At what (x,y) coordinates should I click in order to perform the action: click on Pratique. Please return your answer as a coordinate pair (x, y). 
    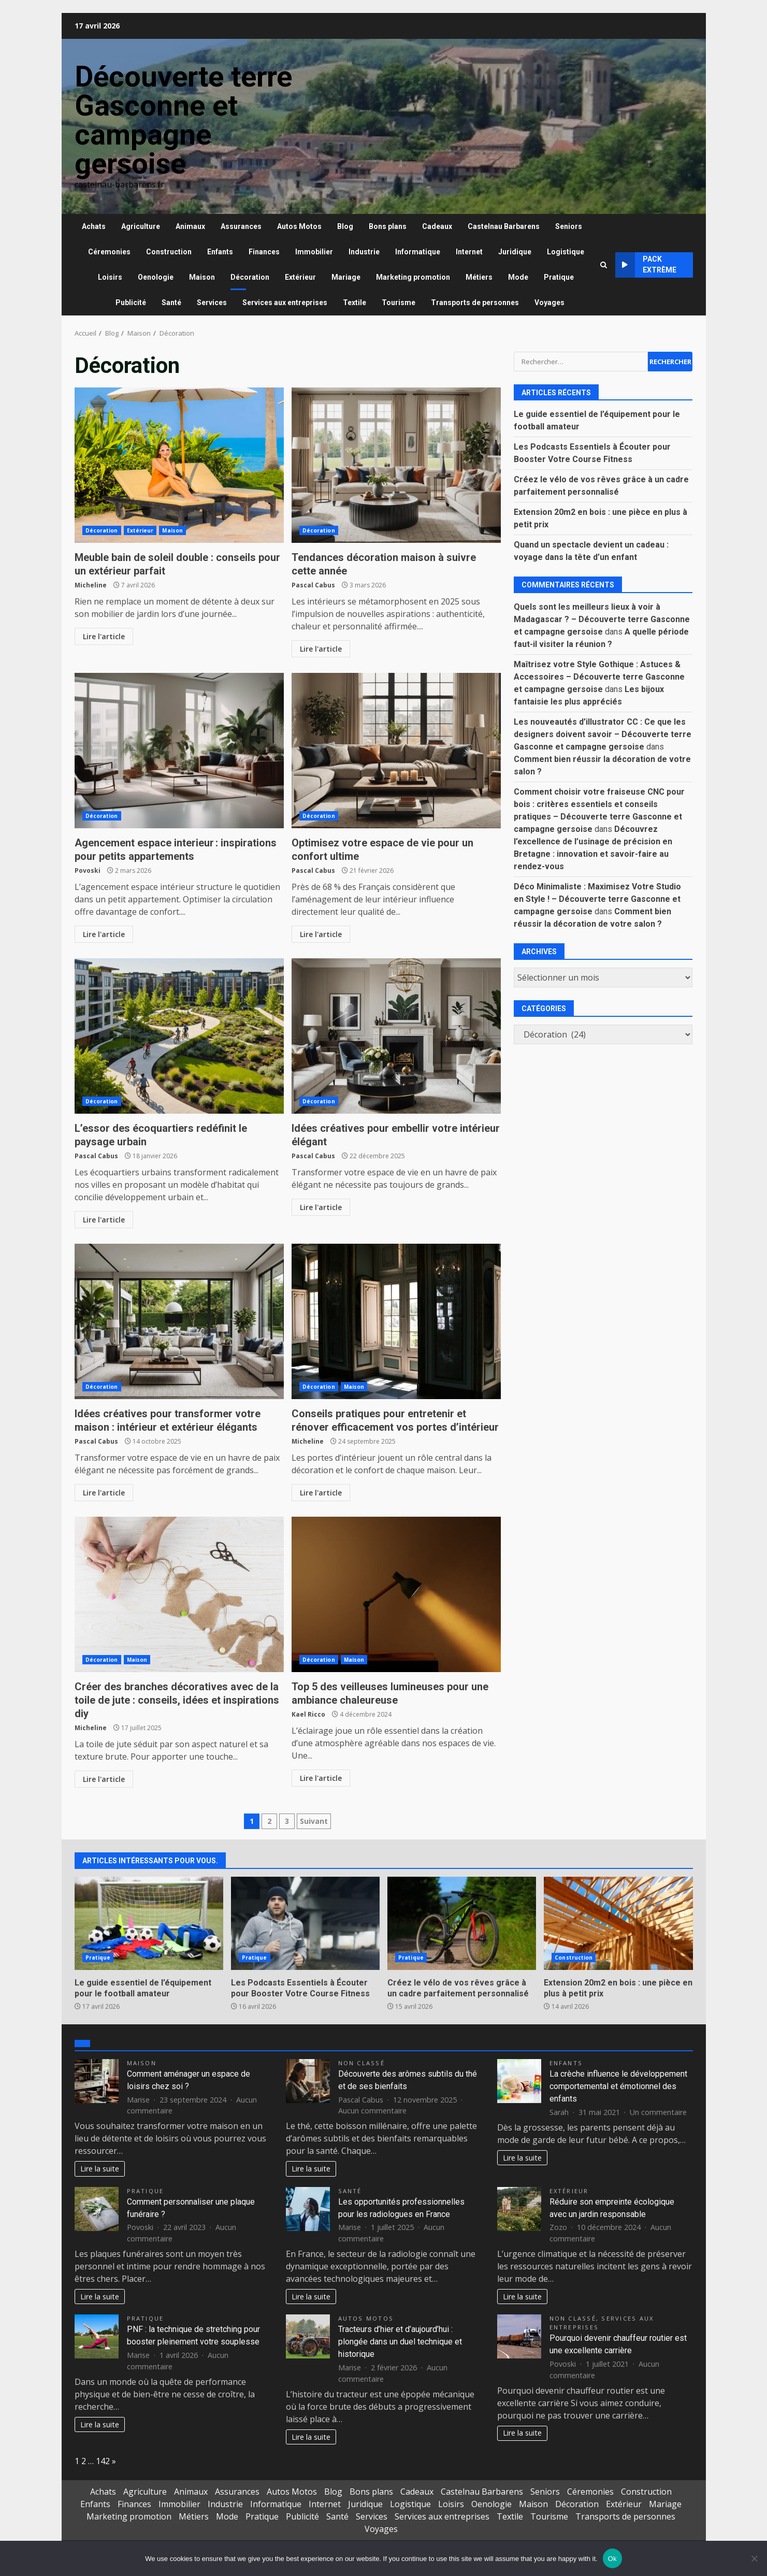
    Looking at the image, I should click on (559, 277).